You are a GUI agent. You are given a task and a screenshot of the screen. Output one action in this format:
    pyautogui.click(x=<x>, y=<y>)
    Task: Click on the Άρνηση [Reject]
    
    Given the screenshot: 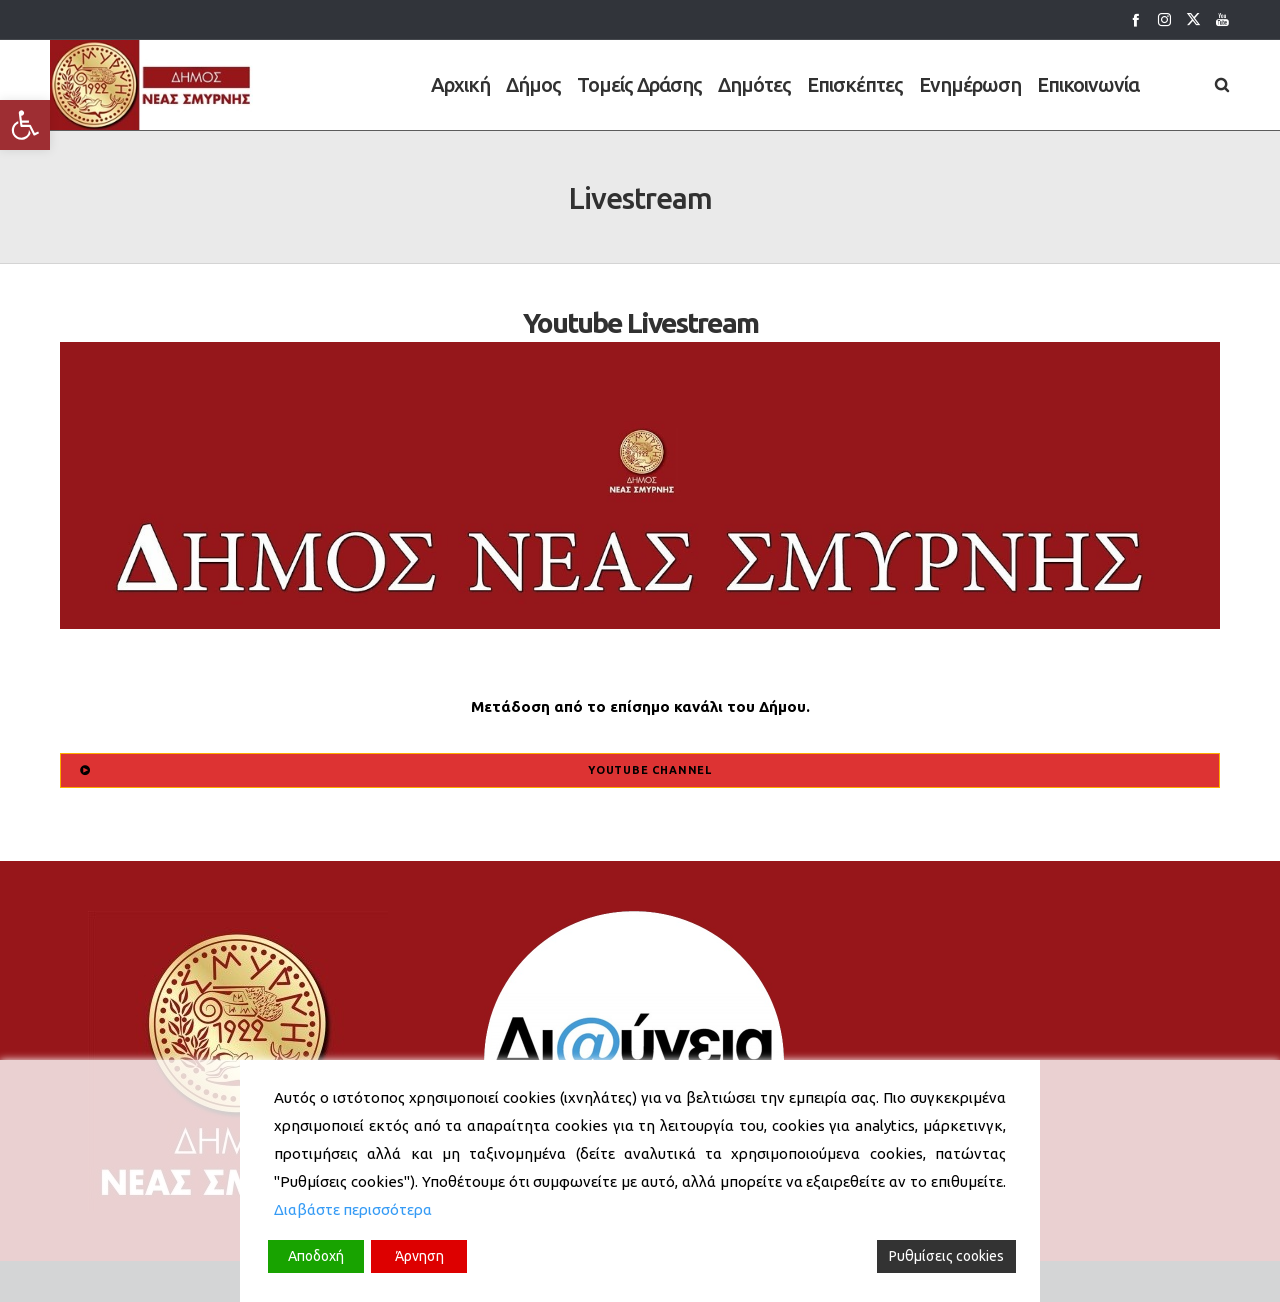 What is the action you would take?
    pyautogui.click(x=419, y=1256)
    